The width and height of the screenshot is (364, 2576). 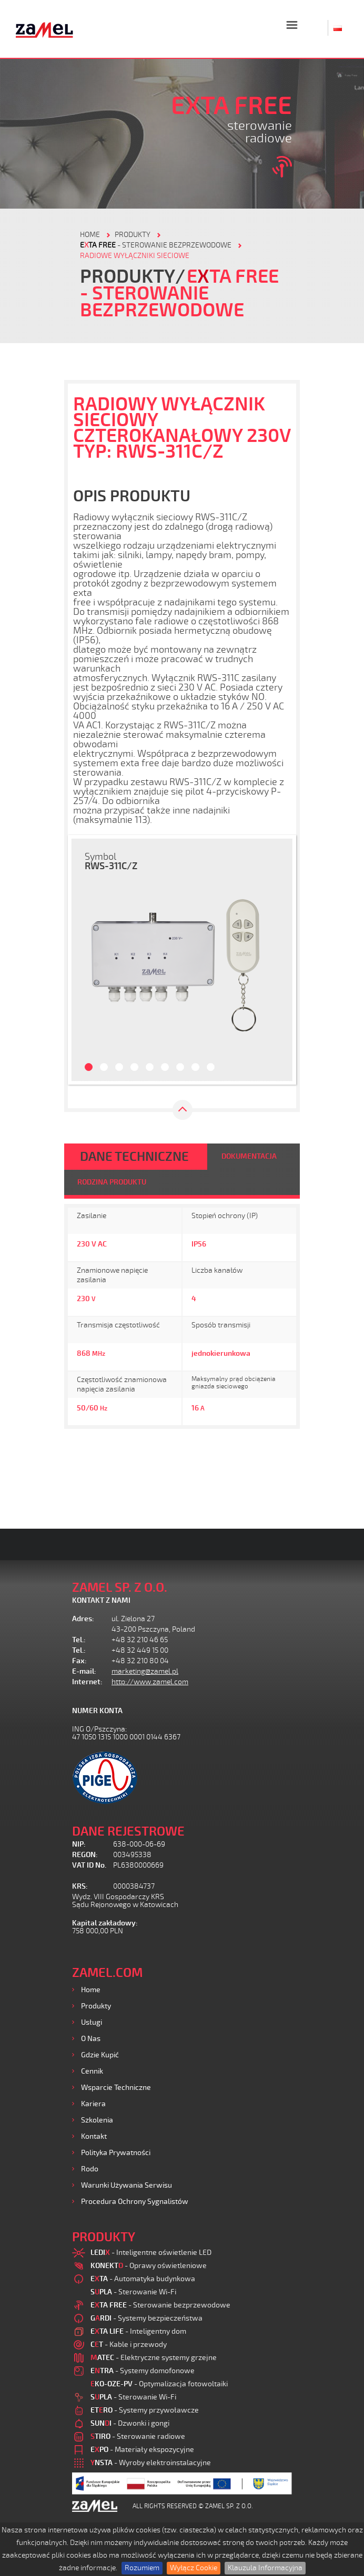 I want to click on KRS:, so click(x=80, y=1886).